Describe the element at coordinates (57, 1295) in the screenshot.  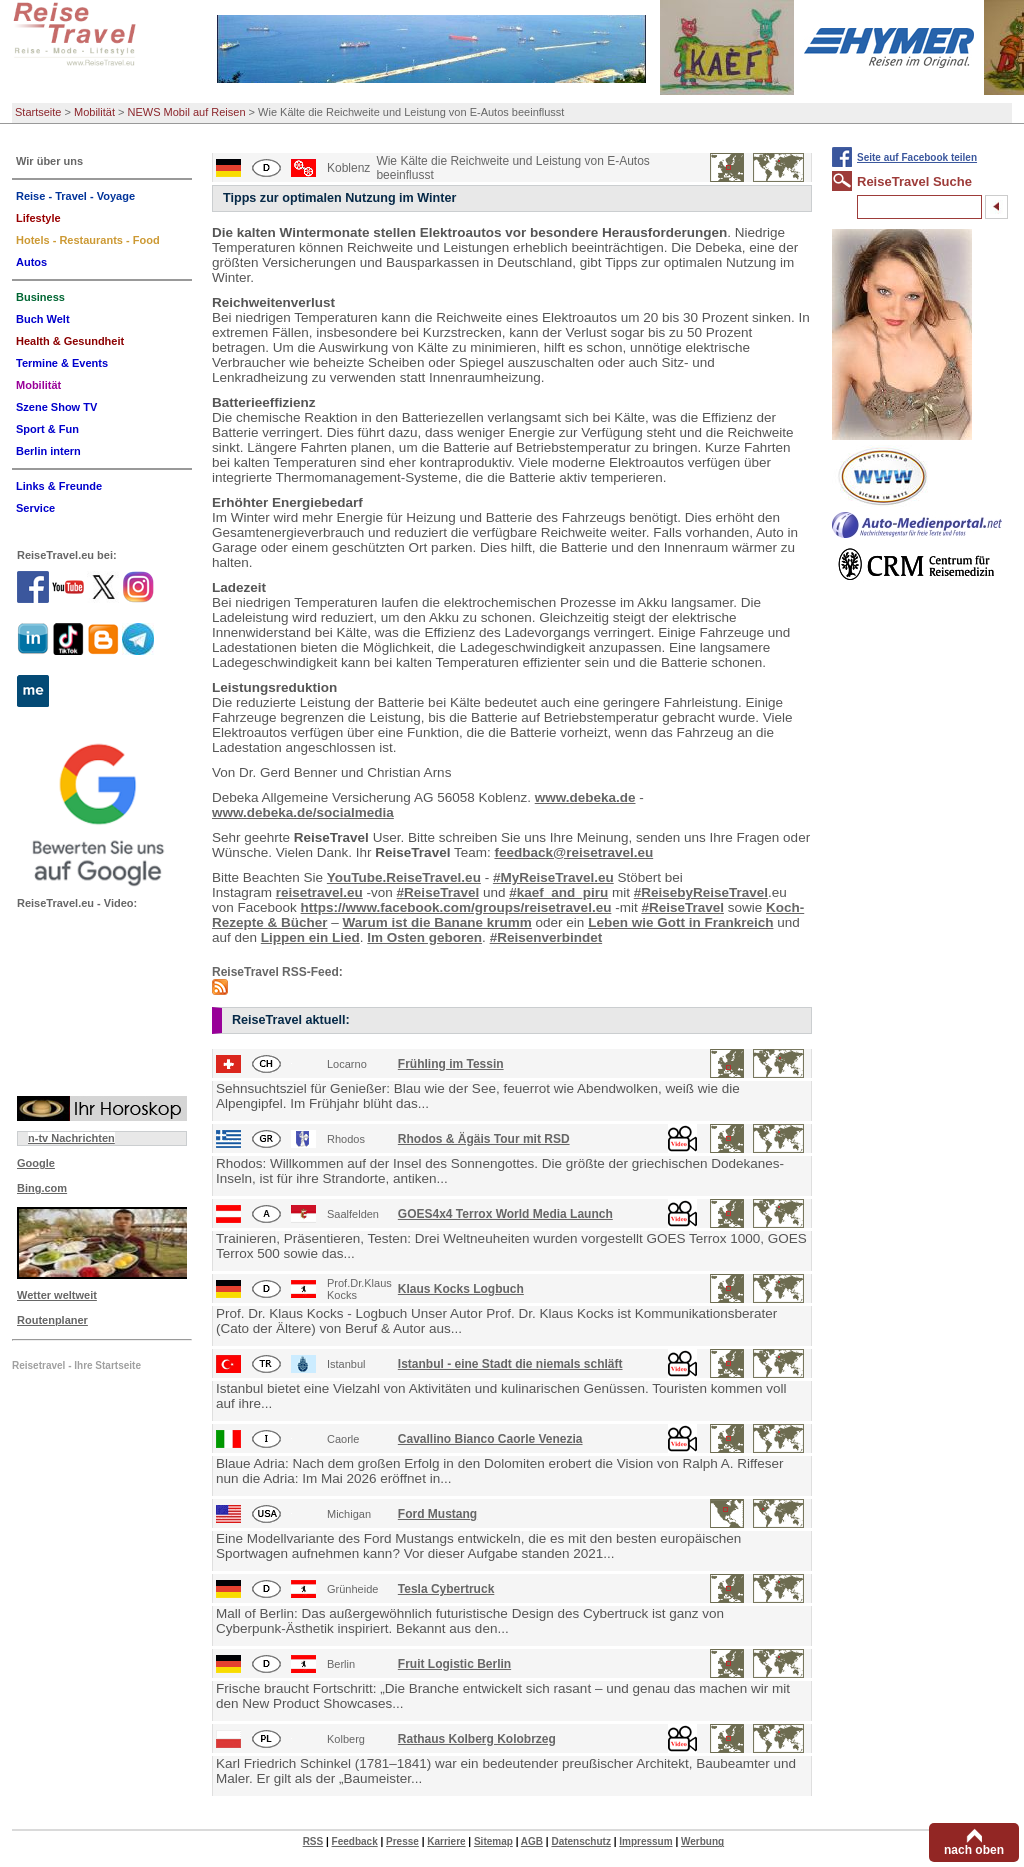
I see `Wetter weltweit` at that location.